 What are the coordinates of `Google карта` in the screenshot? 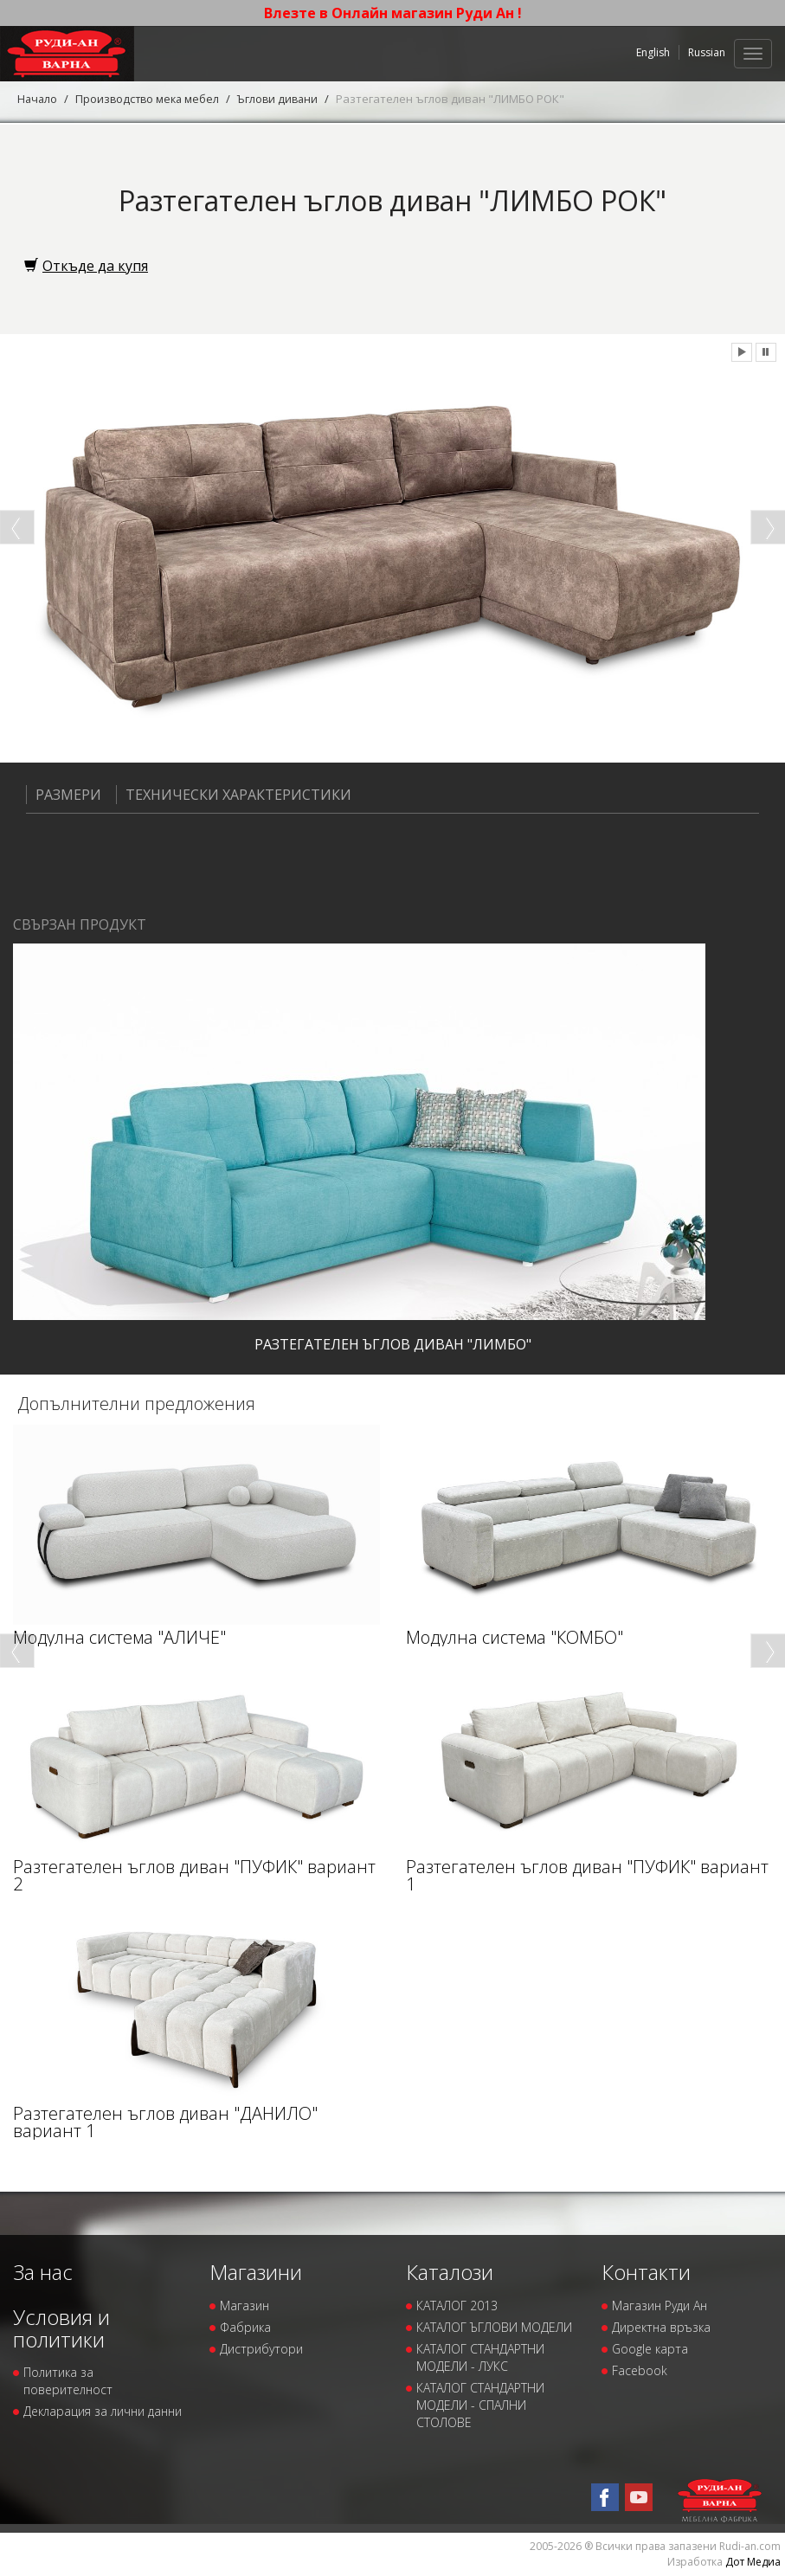 It's located at (650, 2348).